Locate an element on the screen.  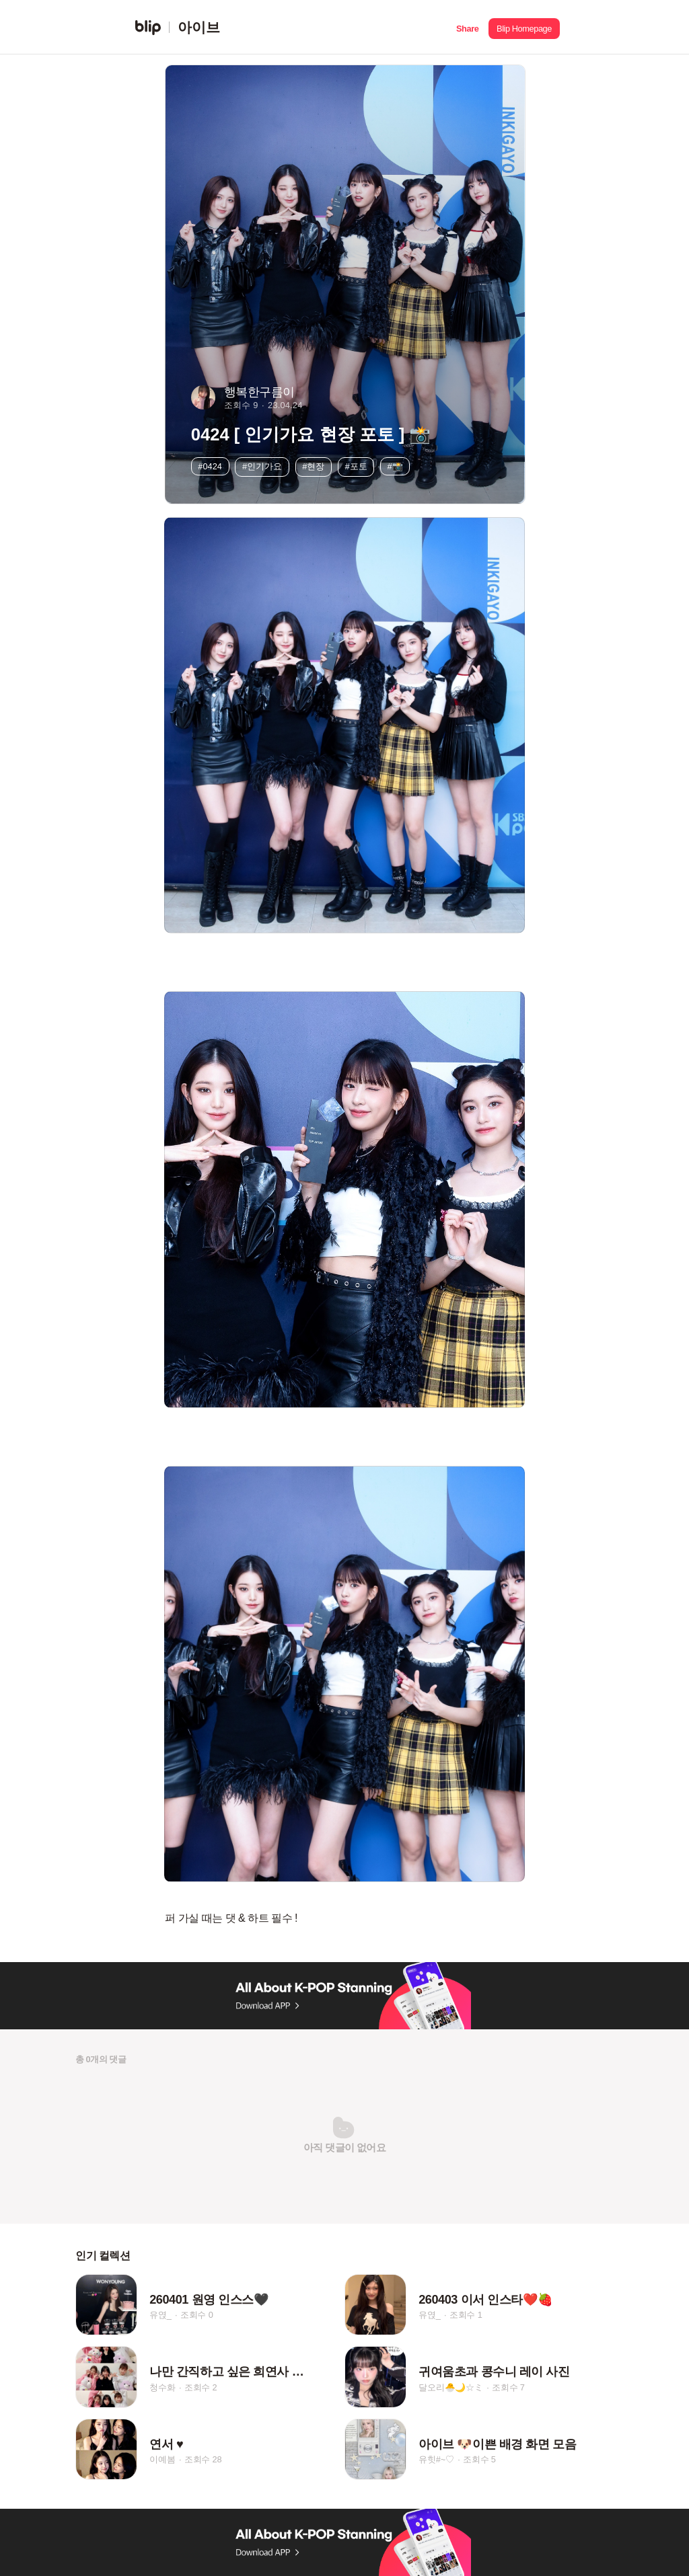
[button] is located at coordinates (467, 27).